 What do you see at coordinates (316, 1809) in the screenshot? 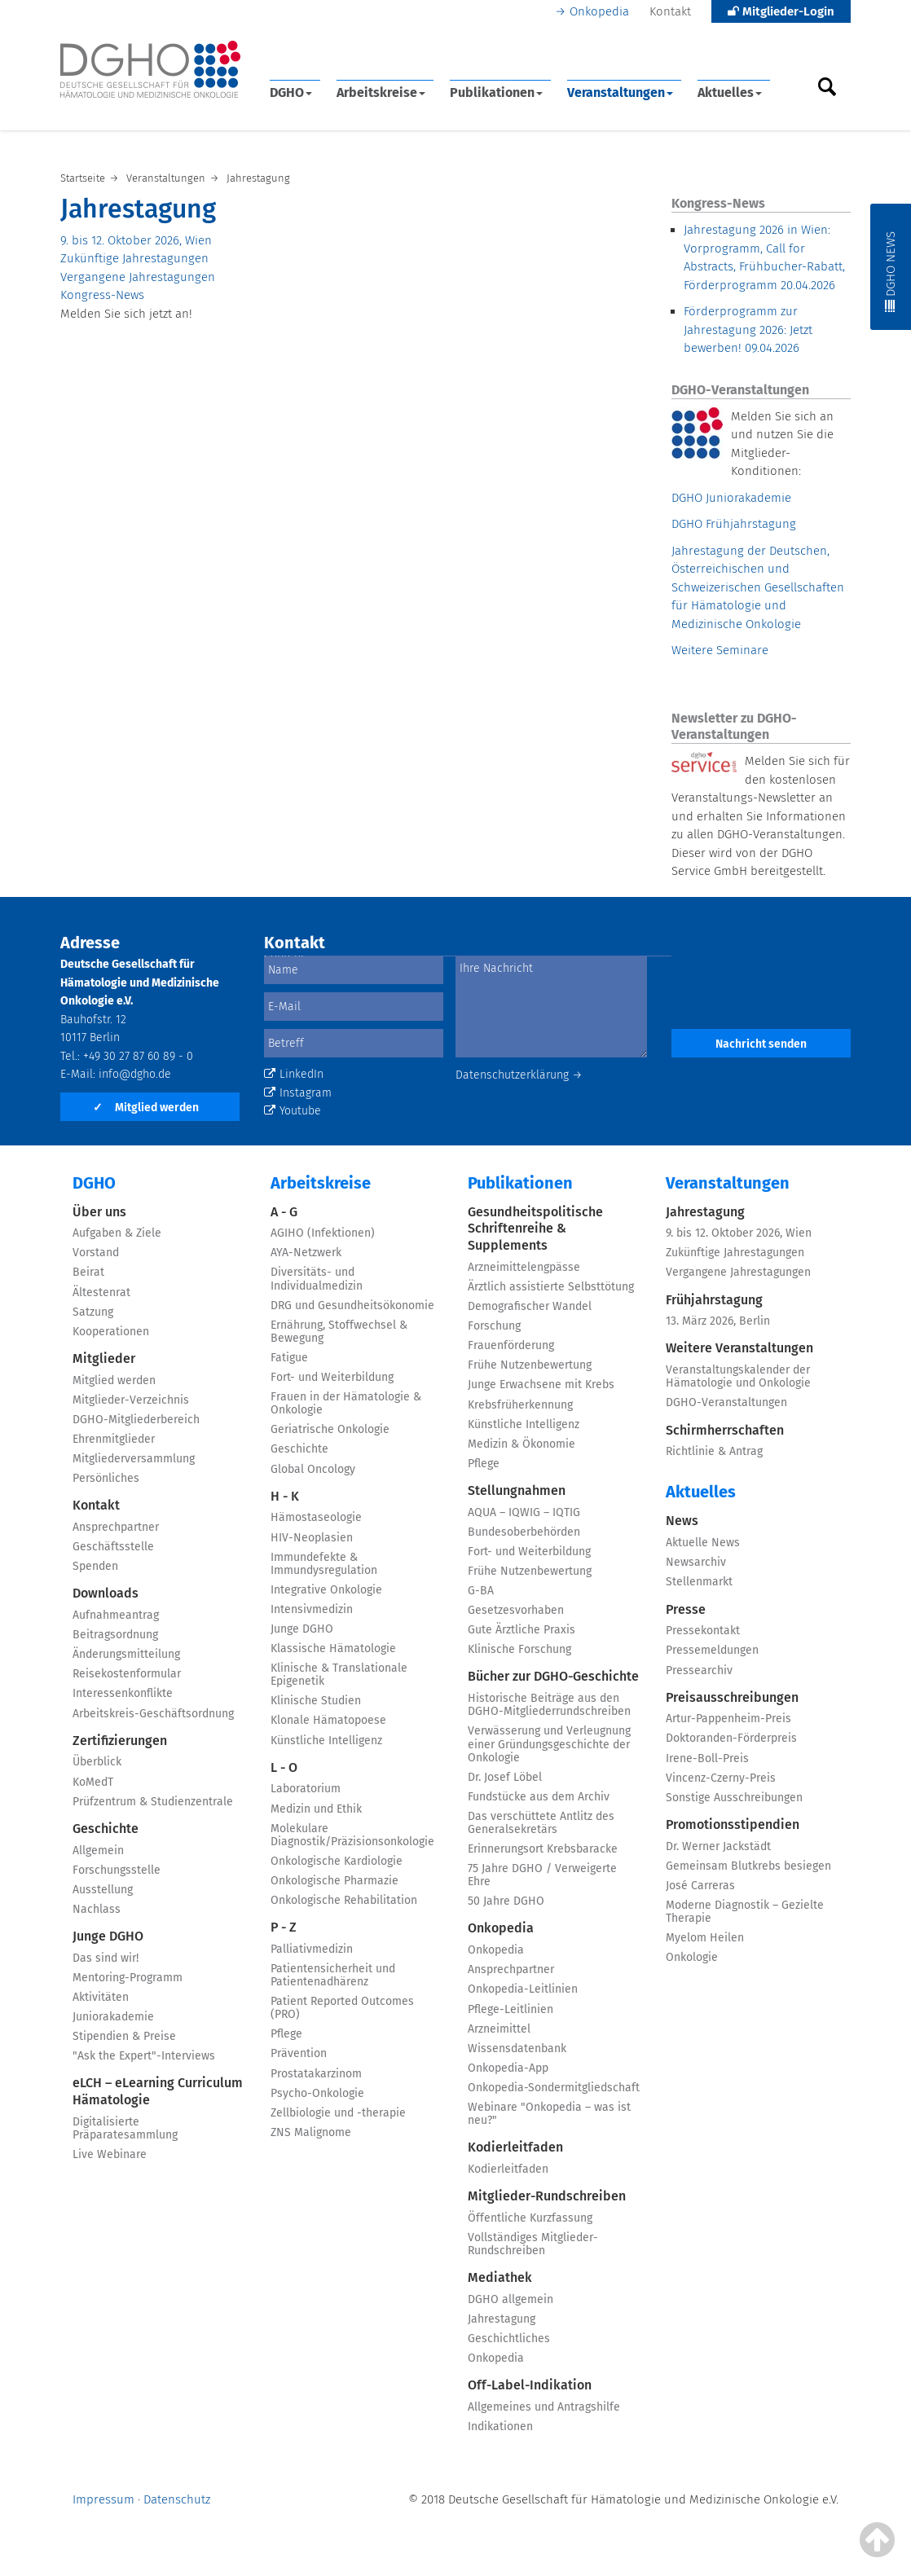
I see `Medizin und Ethik` at bounding box center [316, 1809].